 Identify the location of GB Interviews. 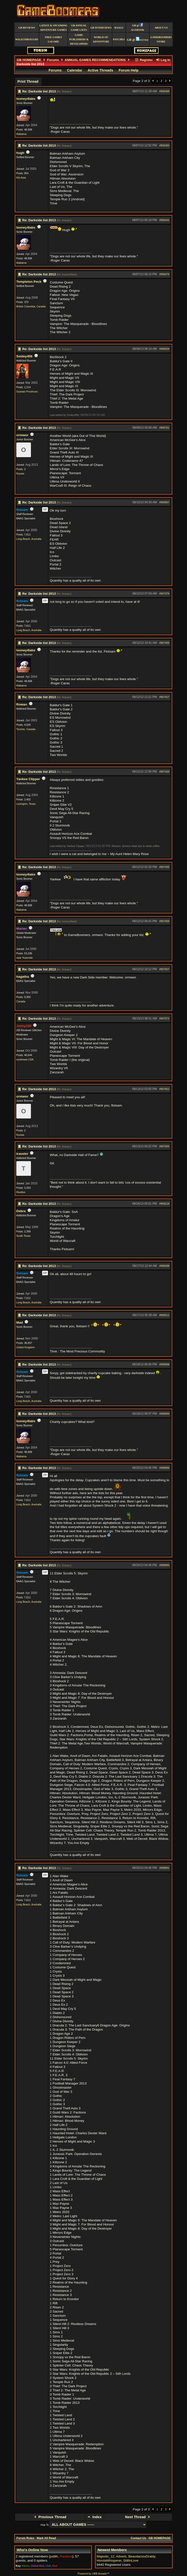
(101, 27).